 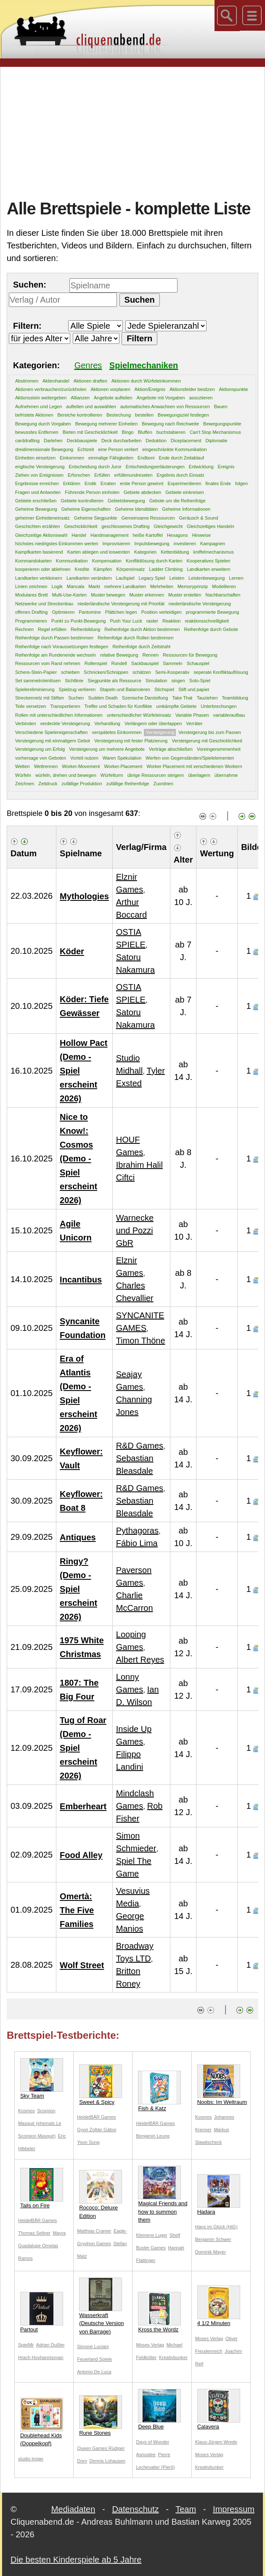 I want to click on automatisches Anwachsen von Ressourcen, so click(x=165, y=406).